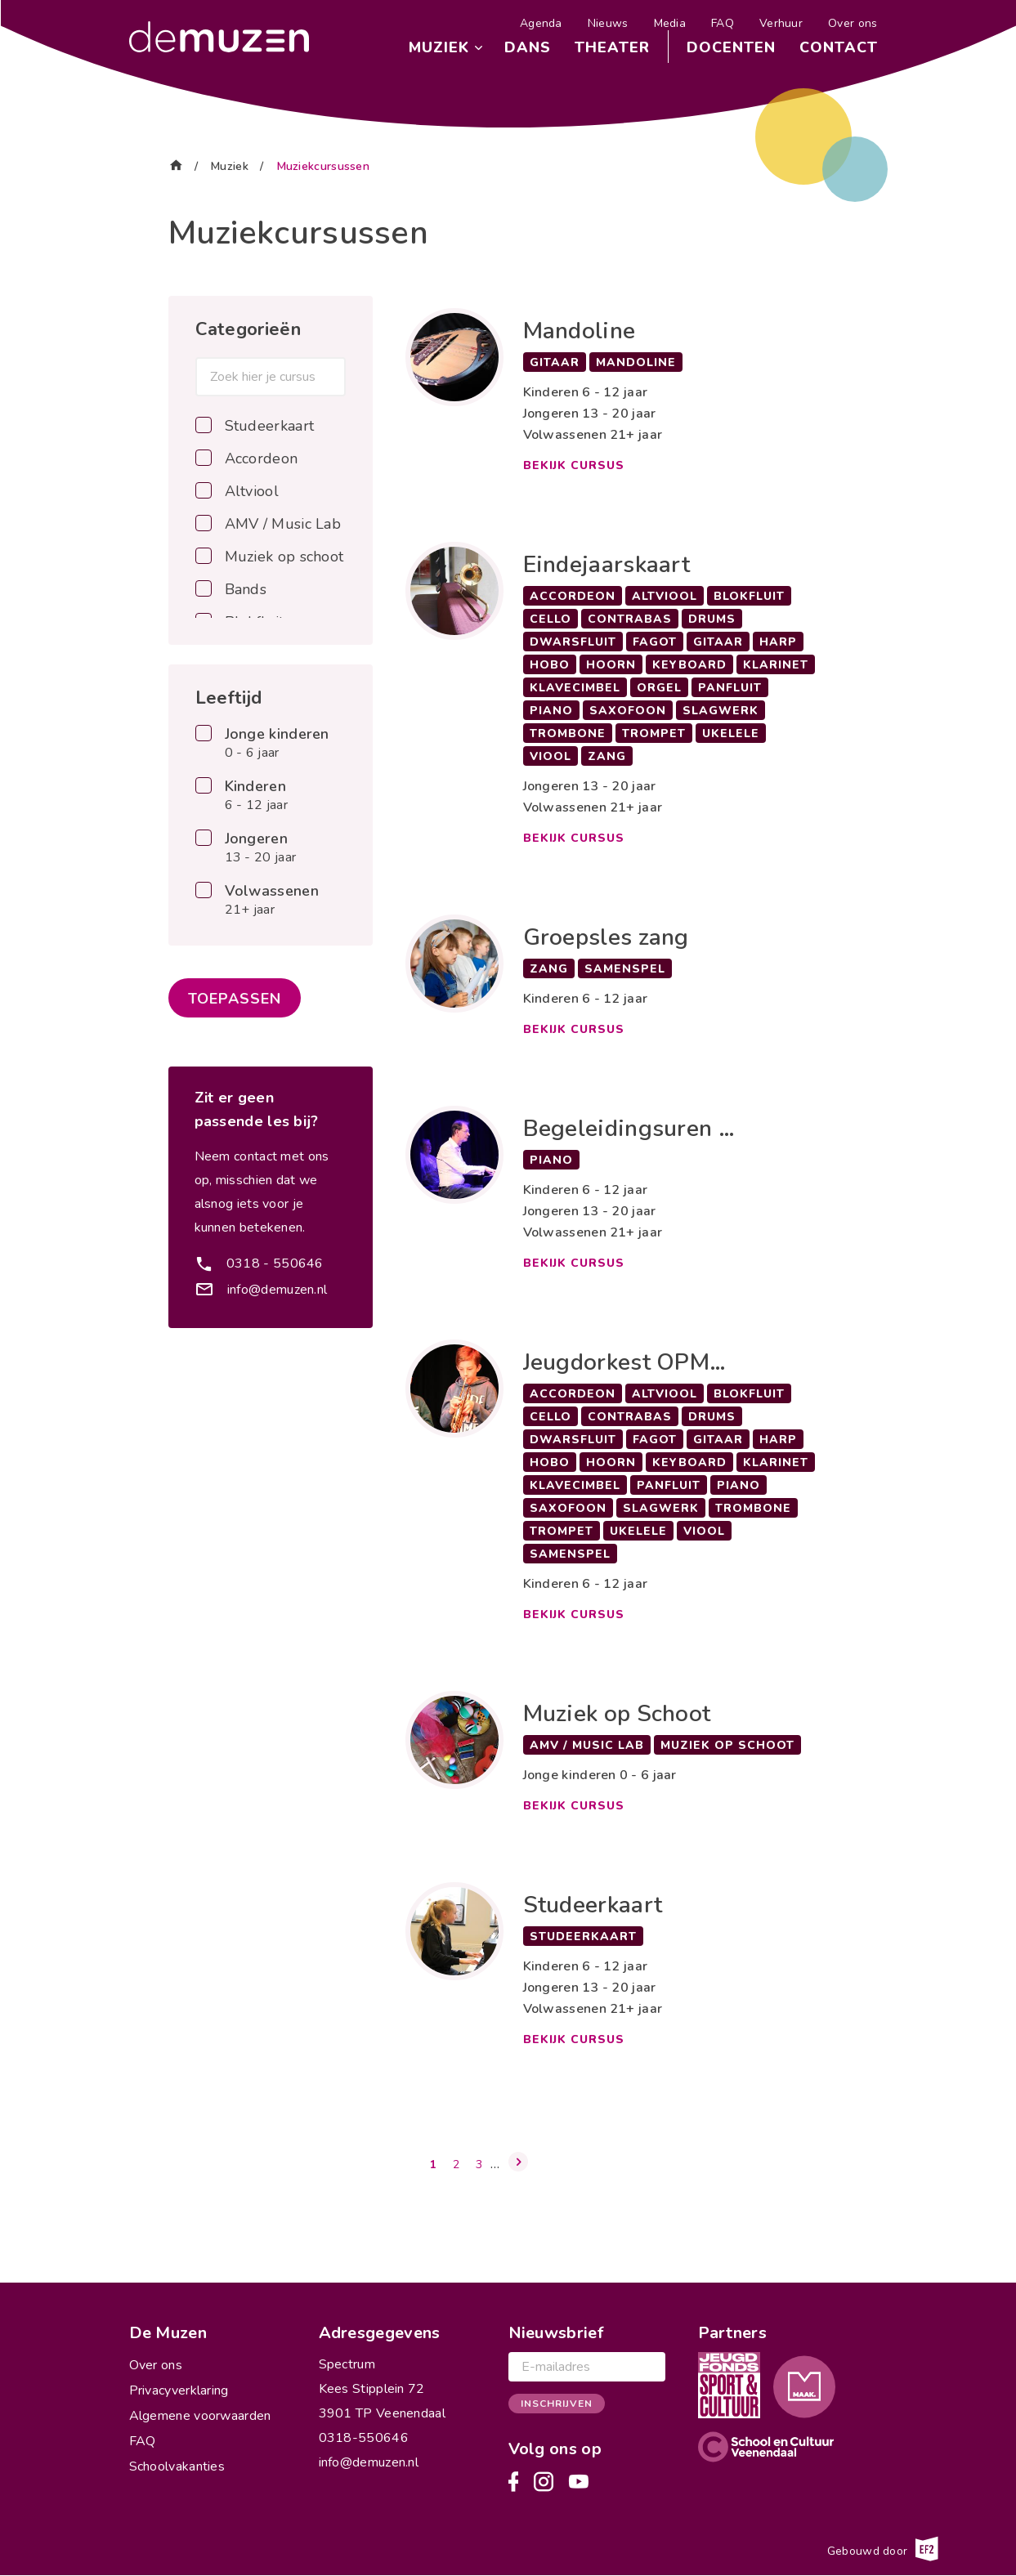 The height and width of the screenshot is (2576, 1016). I want to click on FAQ, so click(722, 23).